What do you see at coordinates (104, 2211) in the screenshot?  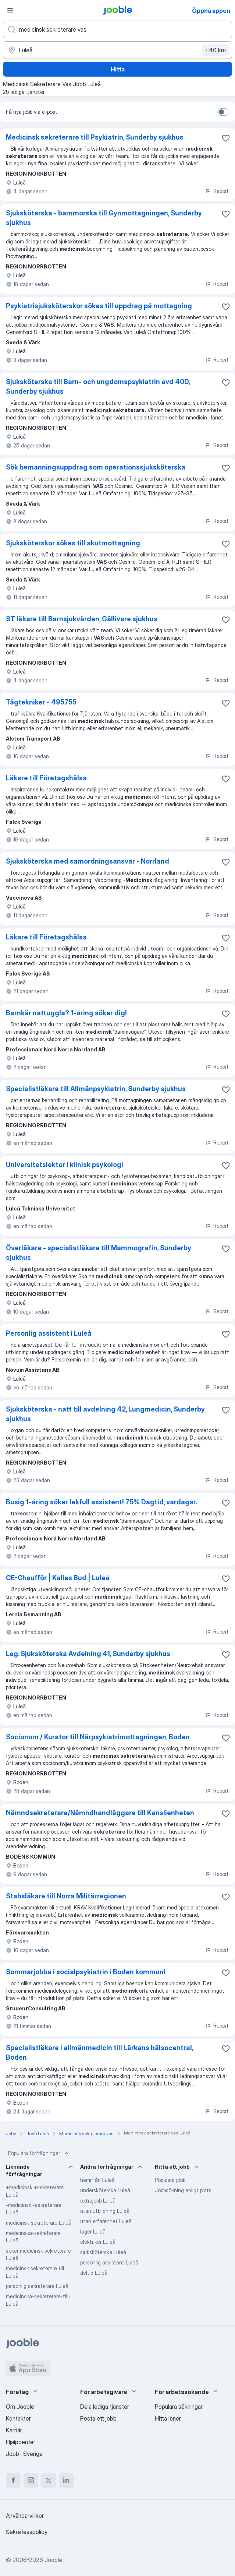 I see `utan utbildning Luleå` at bounding box center [104, 2211].